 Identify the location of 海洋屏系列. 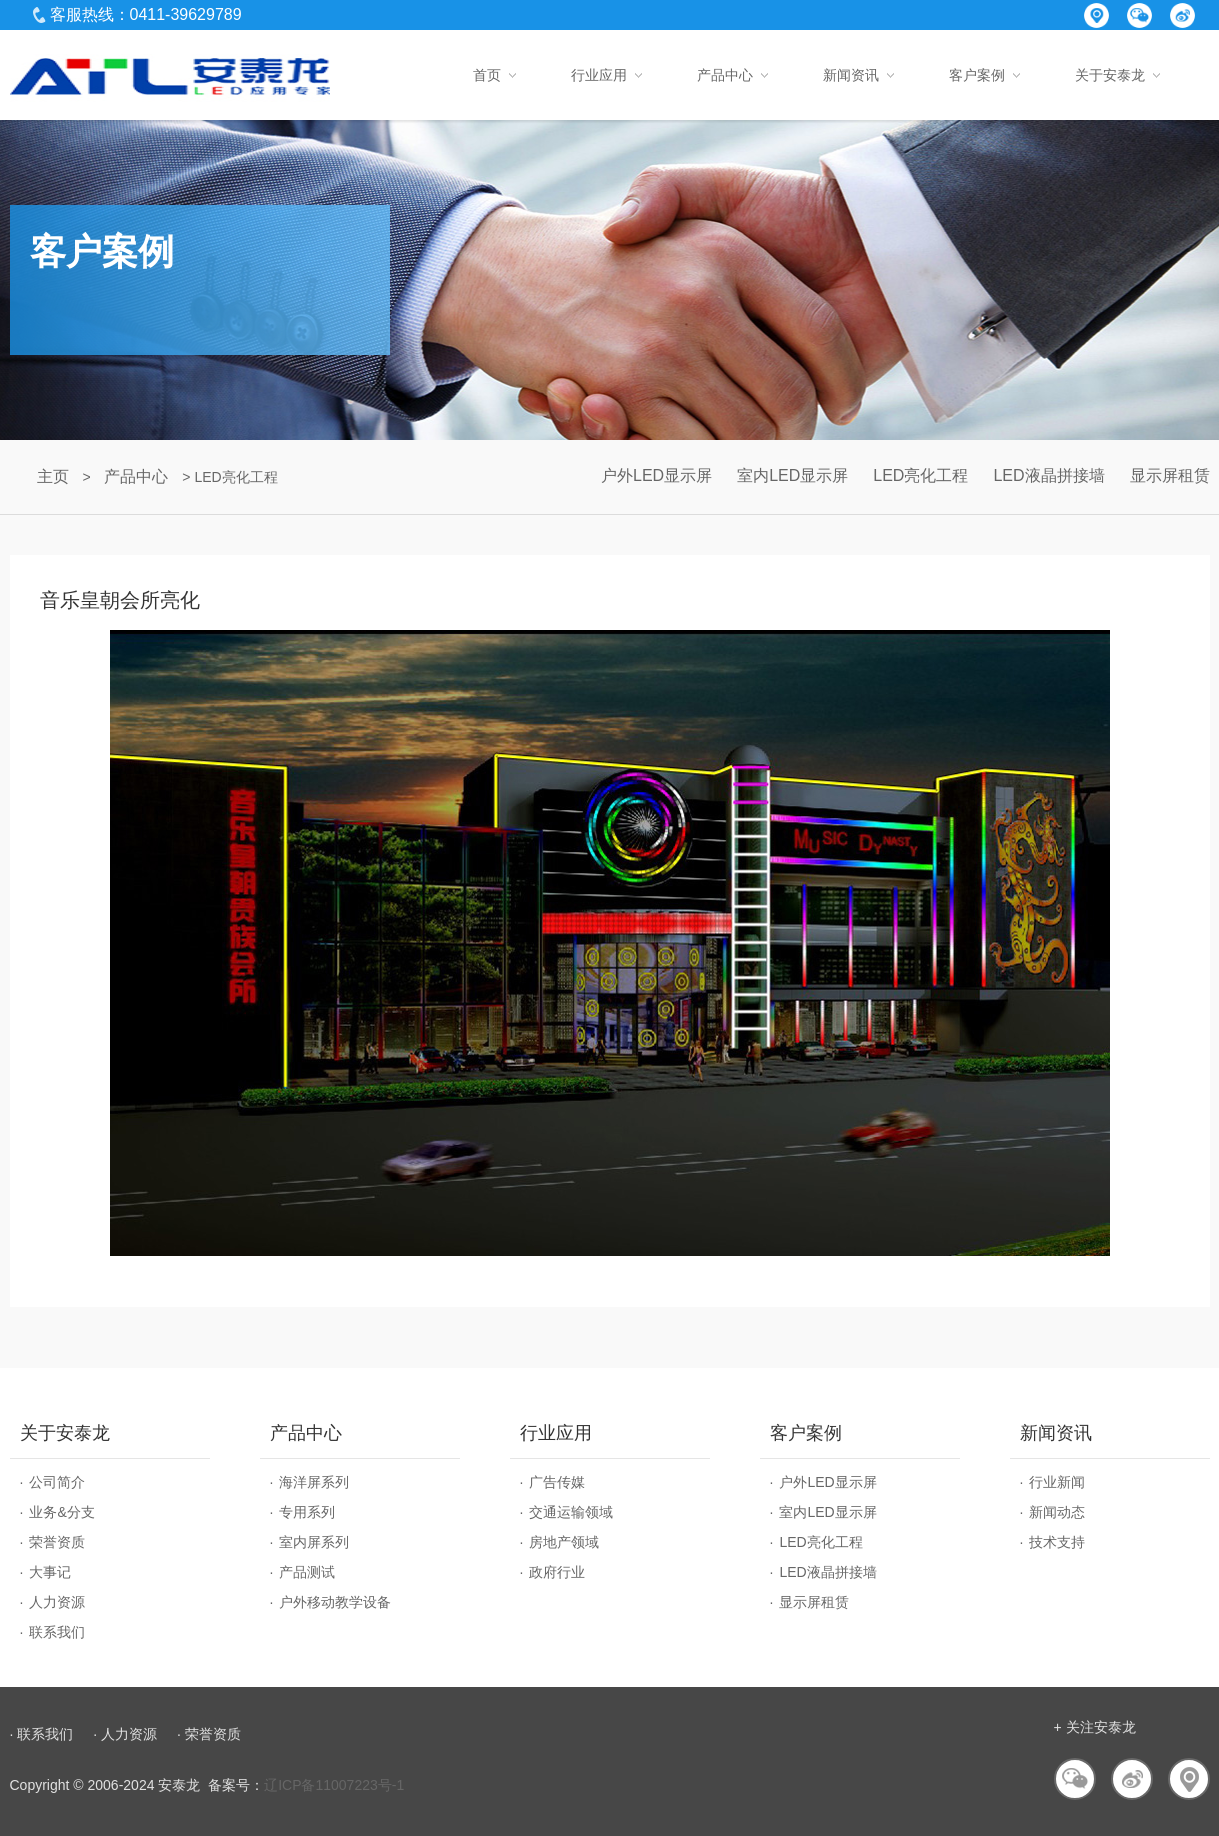
(314, 1482).